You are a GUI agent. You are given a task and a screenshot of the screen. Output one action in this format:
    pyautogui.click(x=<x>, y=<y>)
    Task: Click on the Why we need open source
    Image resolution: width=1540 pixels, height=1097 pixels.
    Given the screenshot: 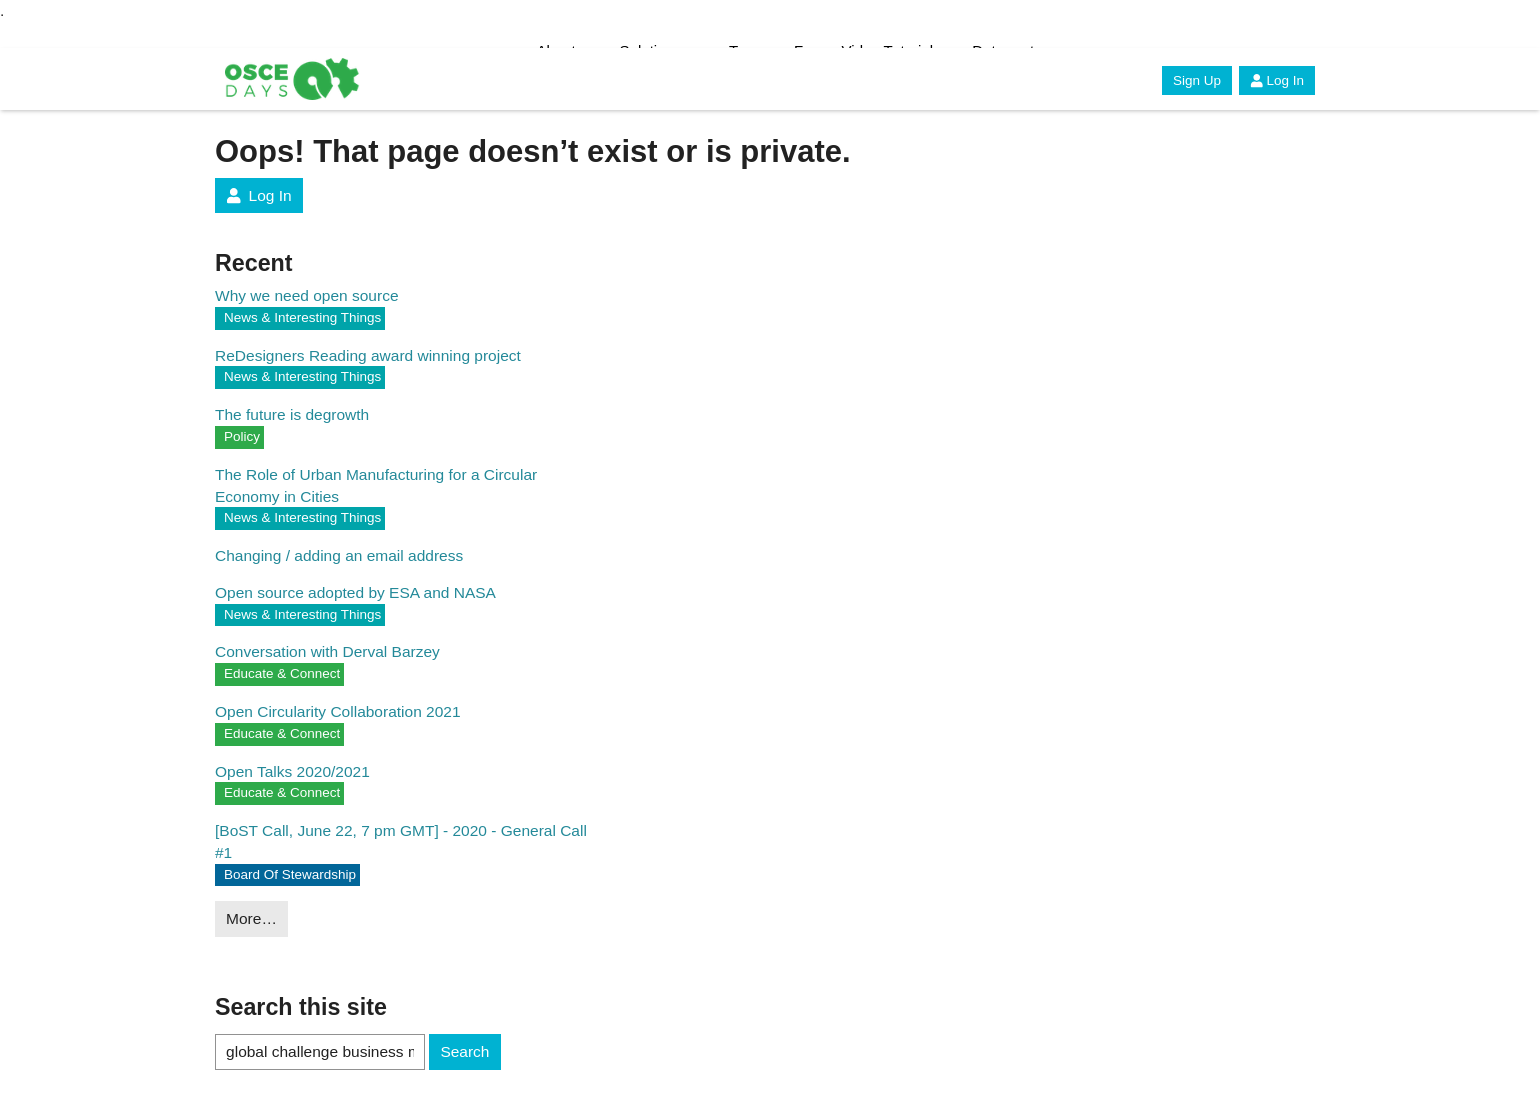 What is the action you would take?
    pyautogui.click(x=307, y=295)
    